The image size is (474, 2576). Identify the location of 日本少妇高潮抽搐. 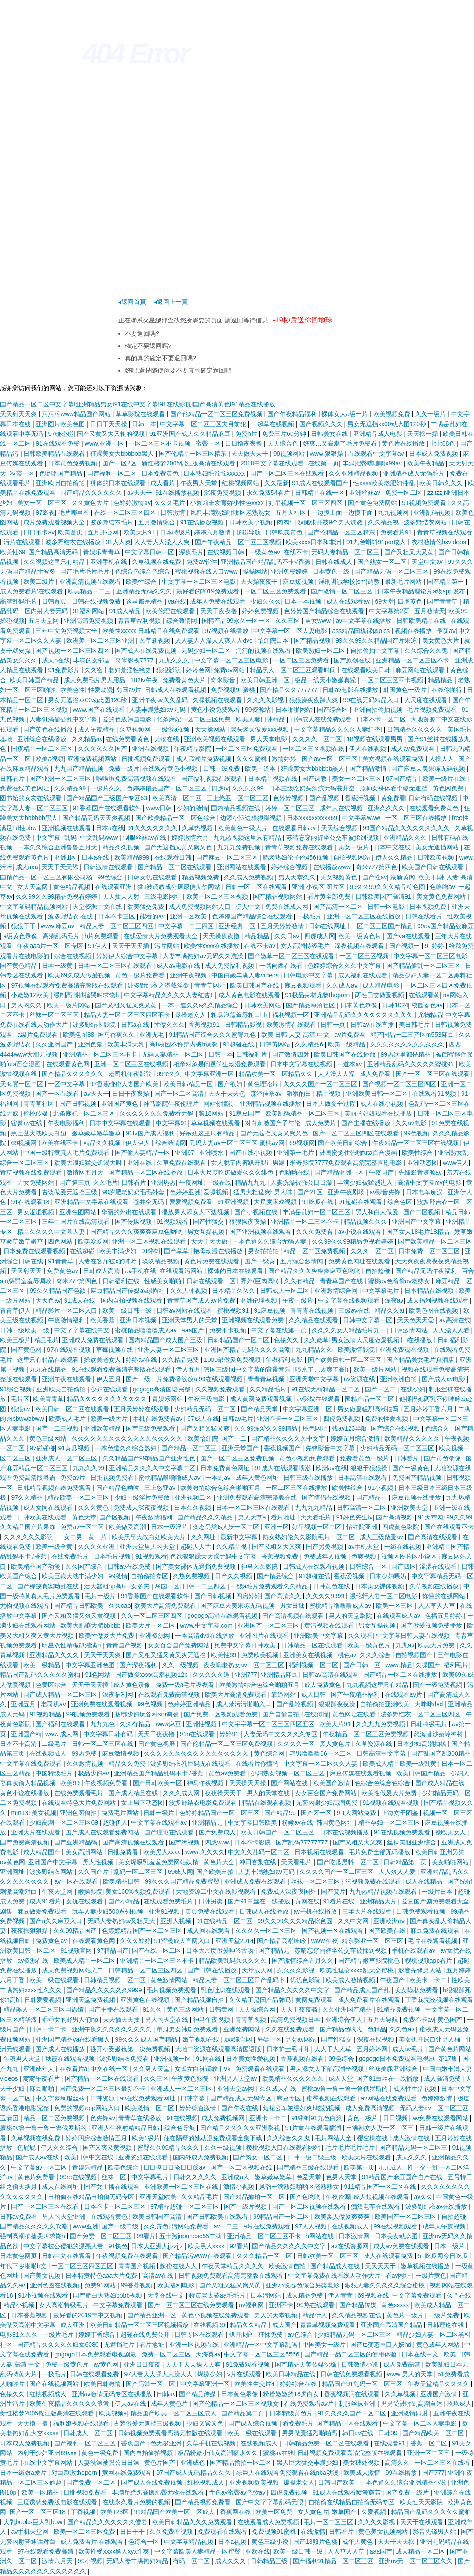
(422, 1743).